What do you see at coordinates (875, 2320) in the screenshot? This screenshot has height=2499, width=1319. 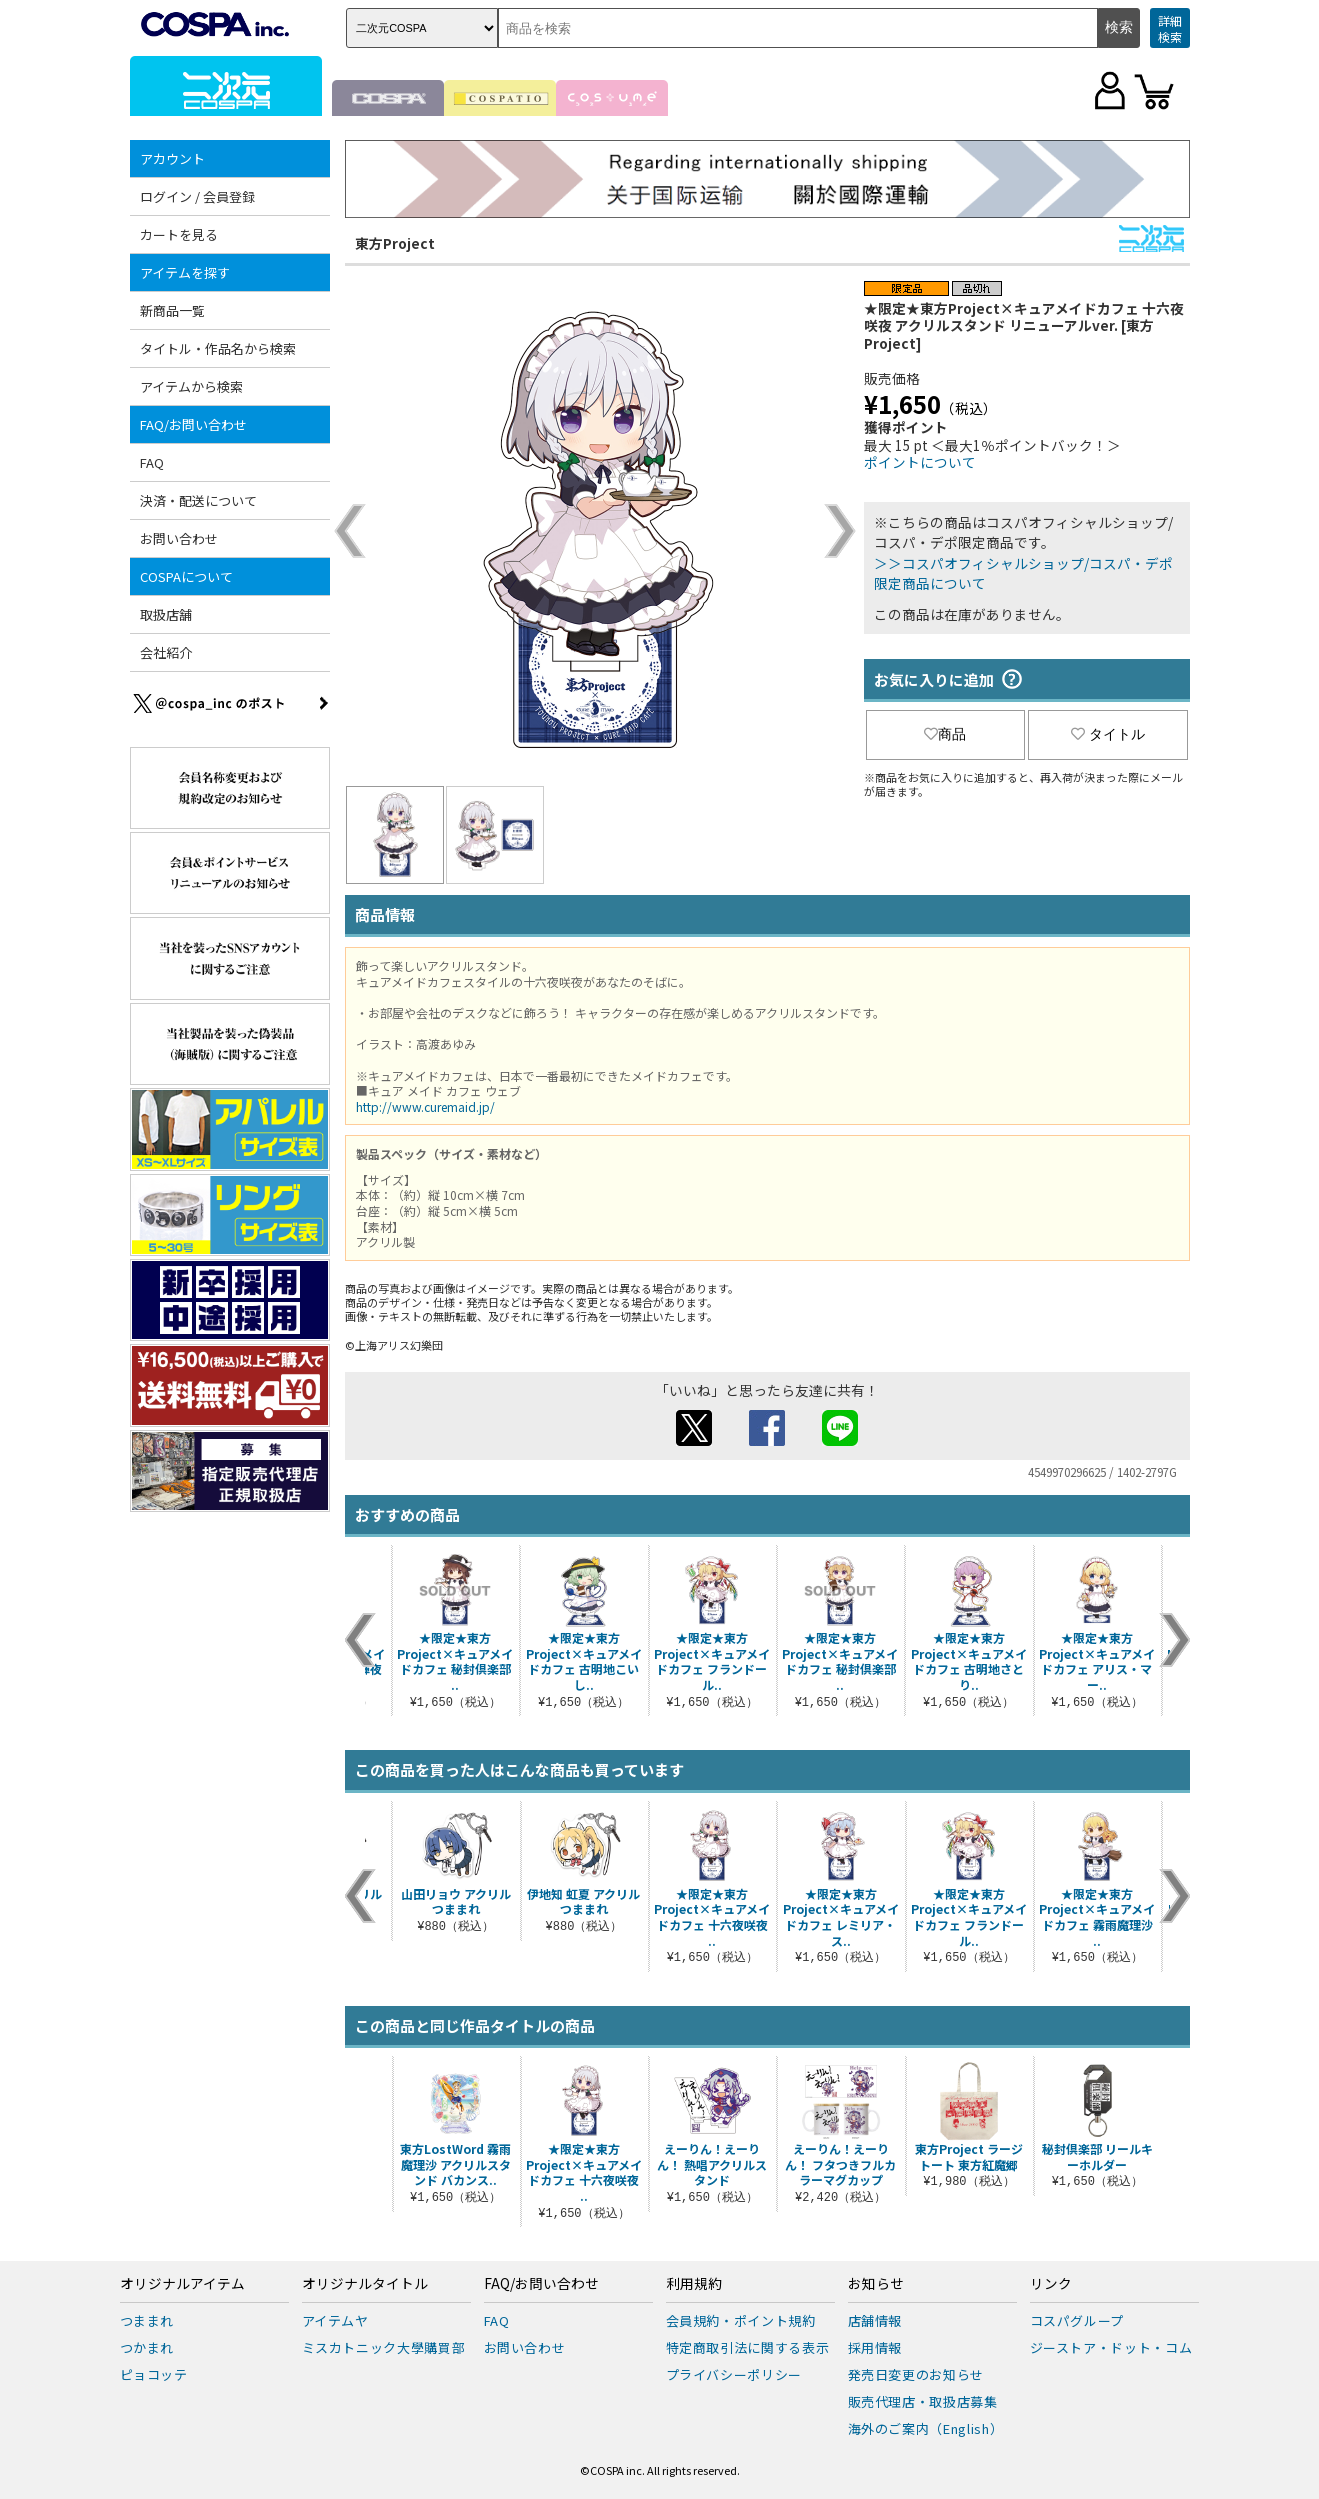 I see `店舗情報` at bounding box center [875, 2320].